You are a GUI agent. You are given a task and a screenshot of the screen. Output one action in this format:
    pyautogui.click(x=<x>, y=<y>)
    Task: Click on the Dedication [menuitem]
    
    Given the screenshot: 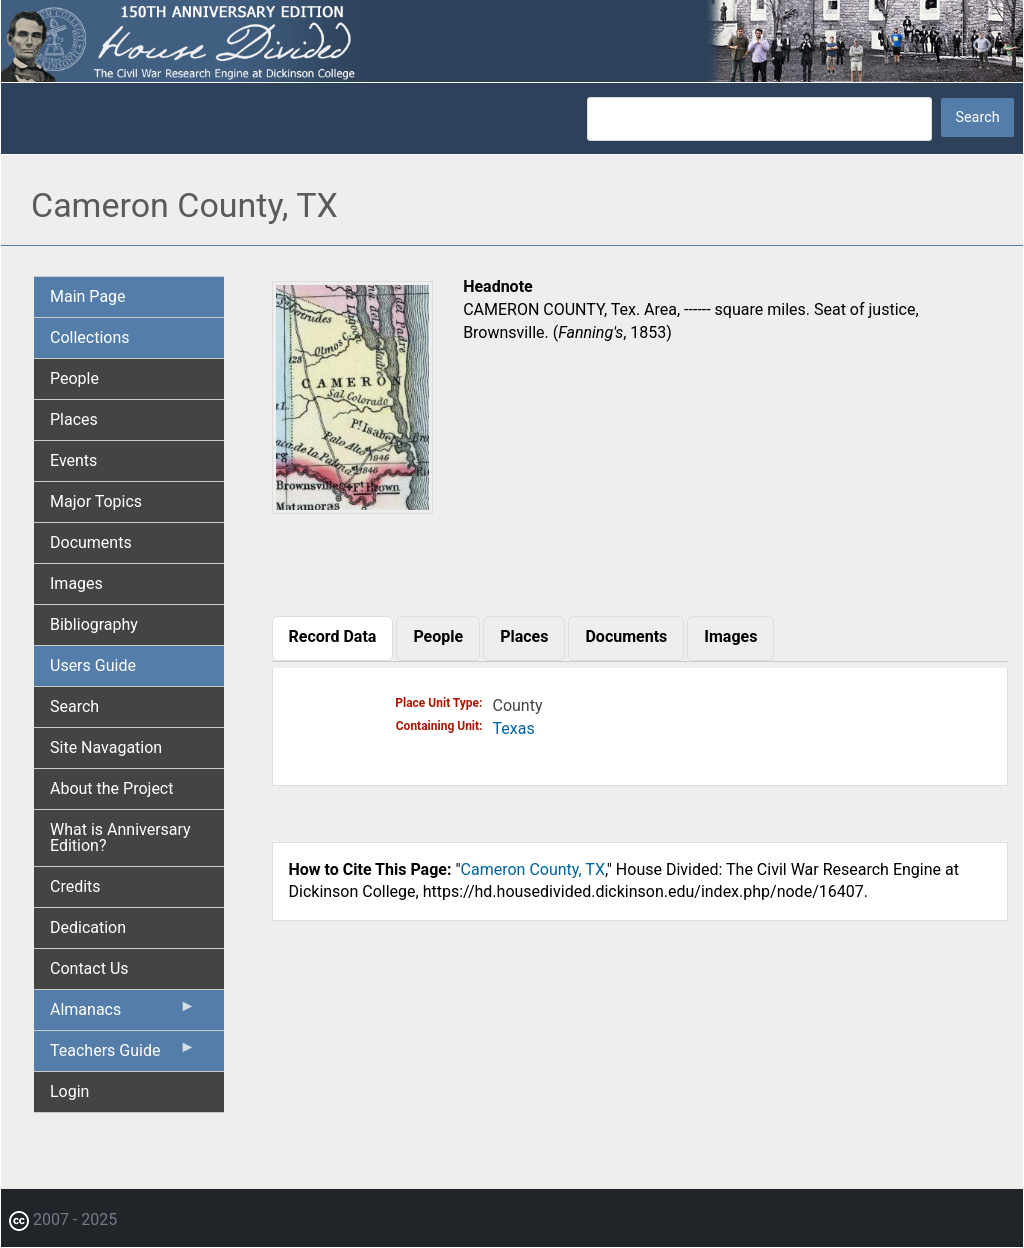 What is the action you would take?
    pyautogui.click(x=88, y=927)
    